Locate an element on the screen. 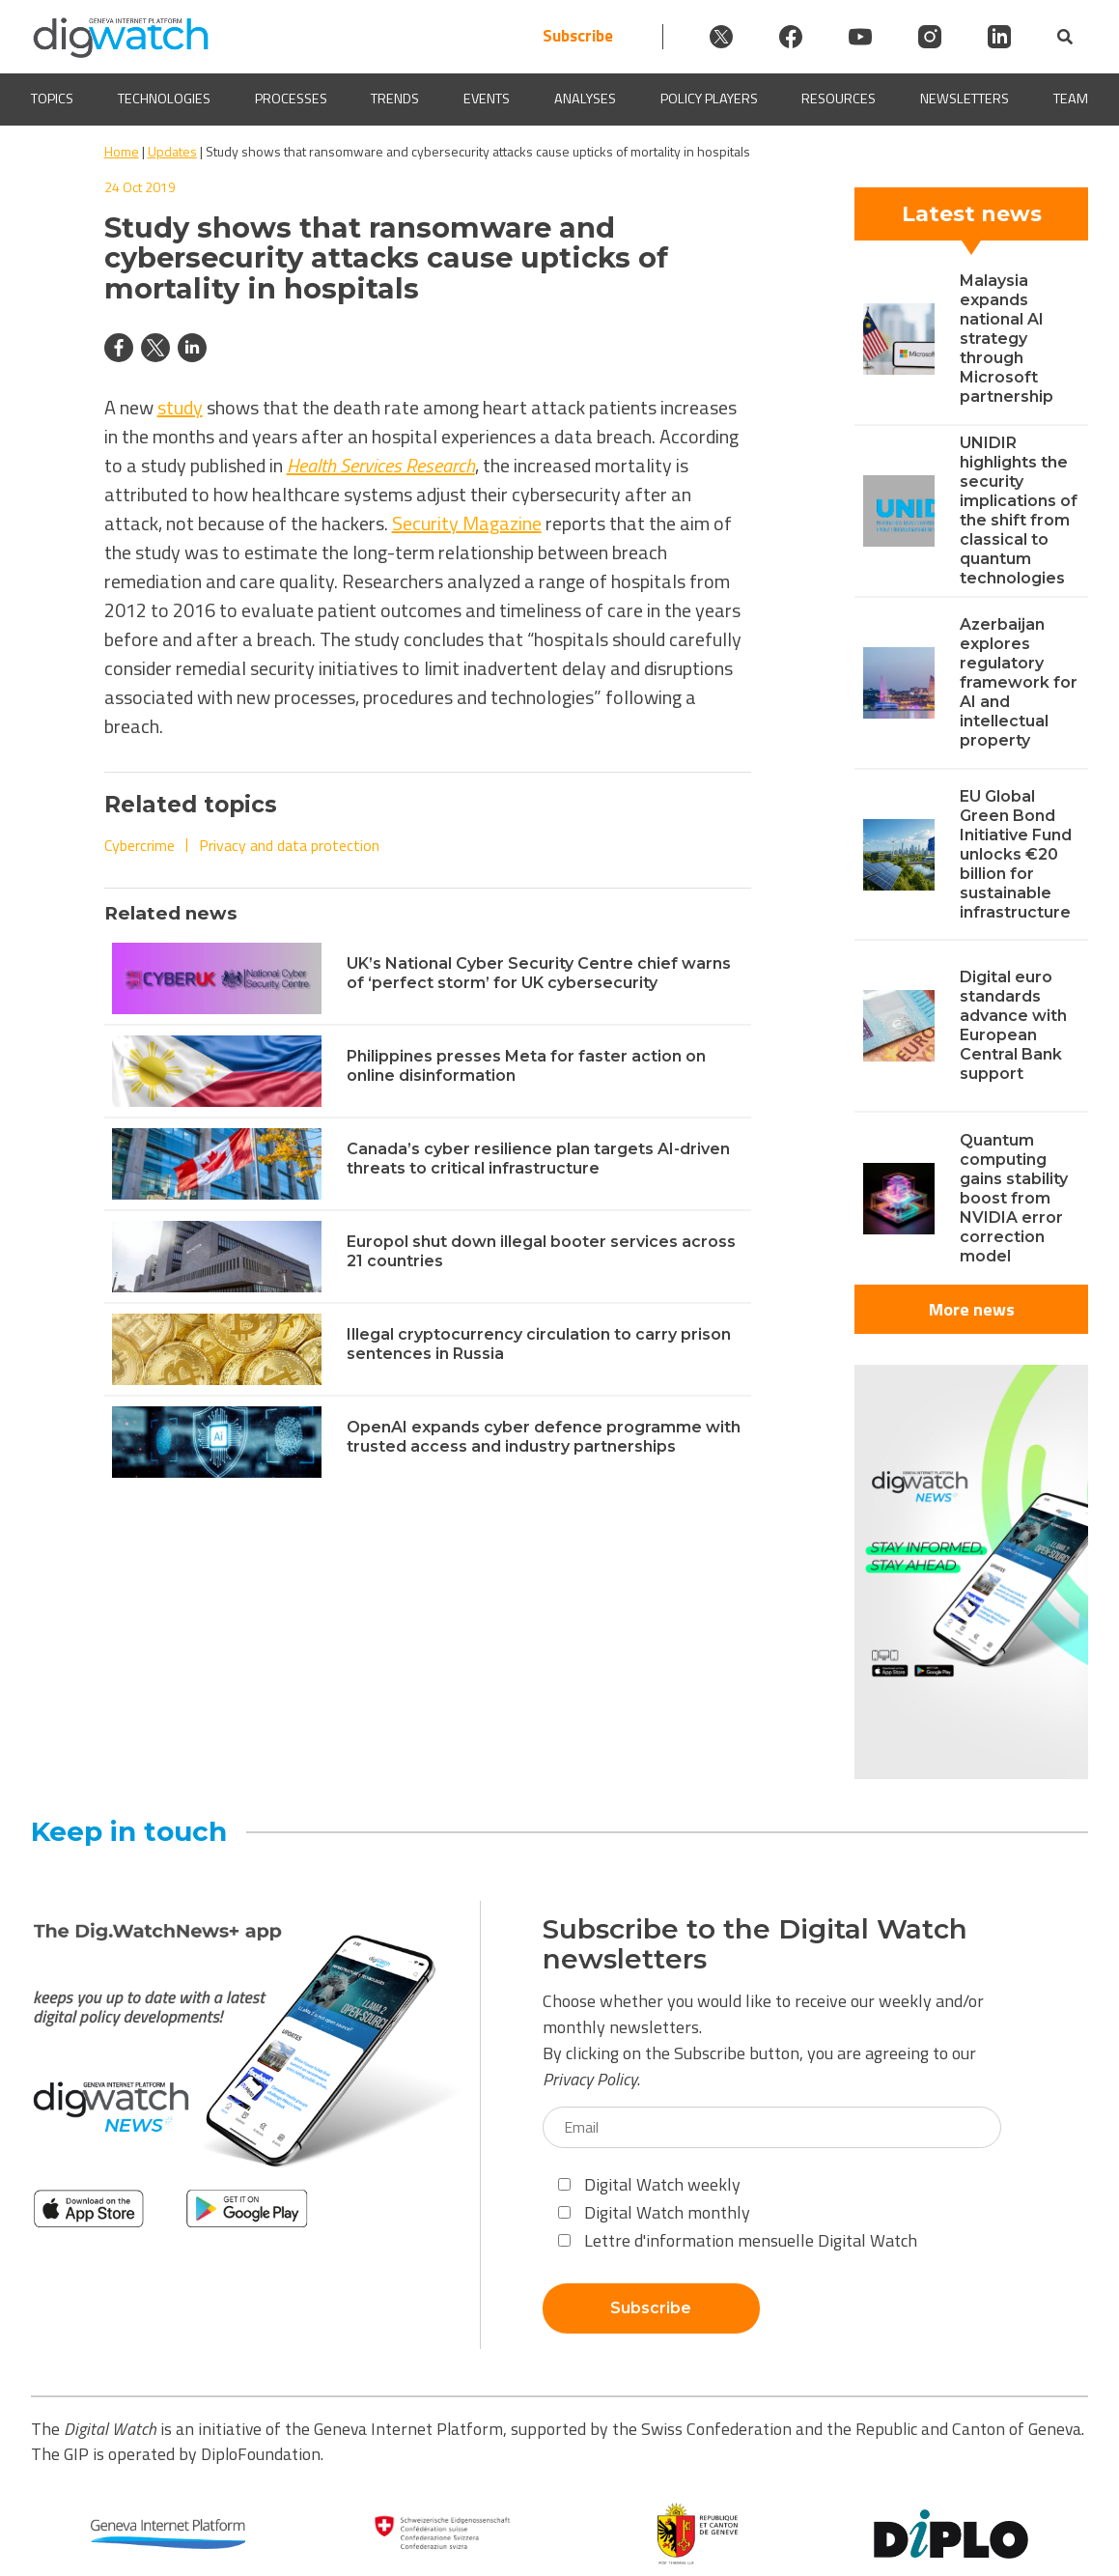 This screenshot has width=1119, height=2576. UNIDIR highlights the security implications of the shift from classical to quantum technologies is located at coordinates (1018, 510).